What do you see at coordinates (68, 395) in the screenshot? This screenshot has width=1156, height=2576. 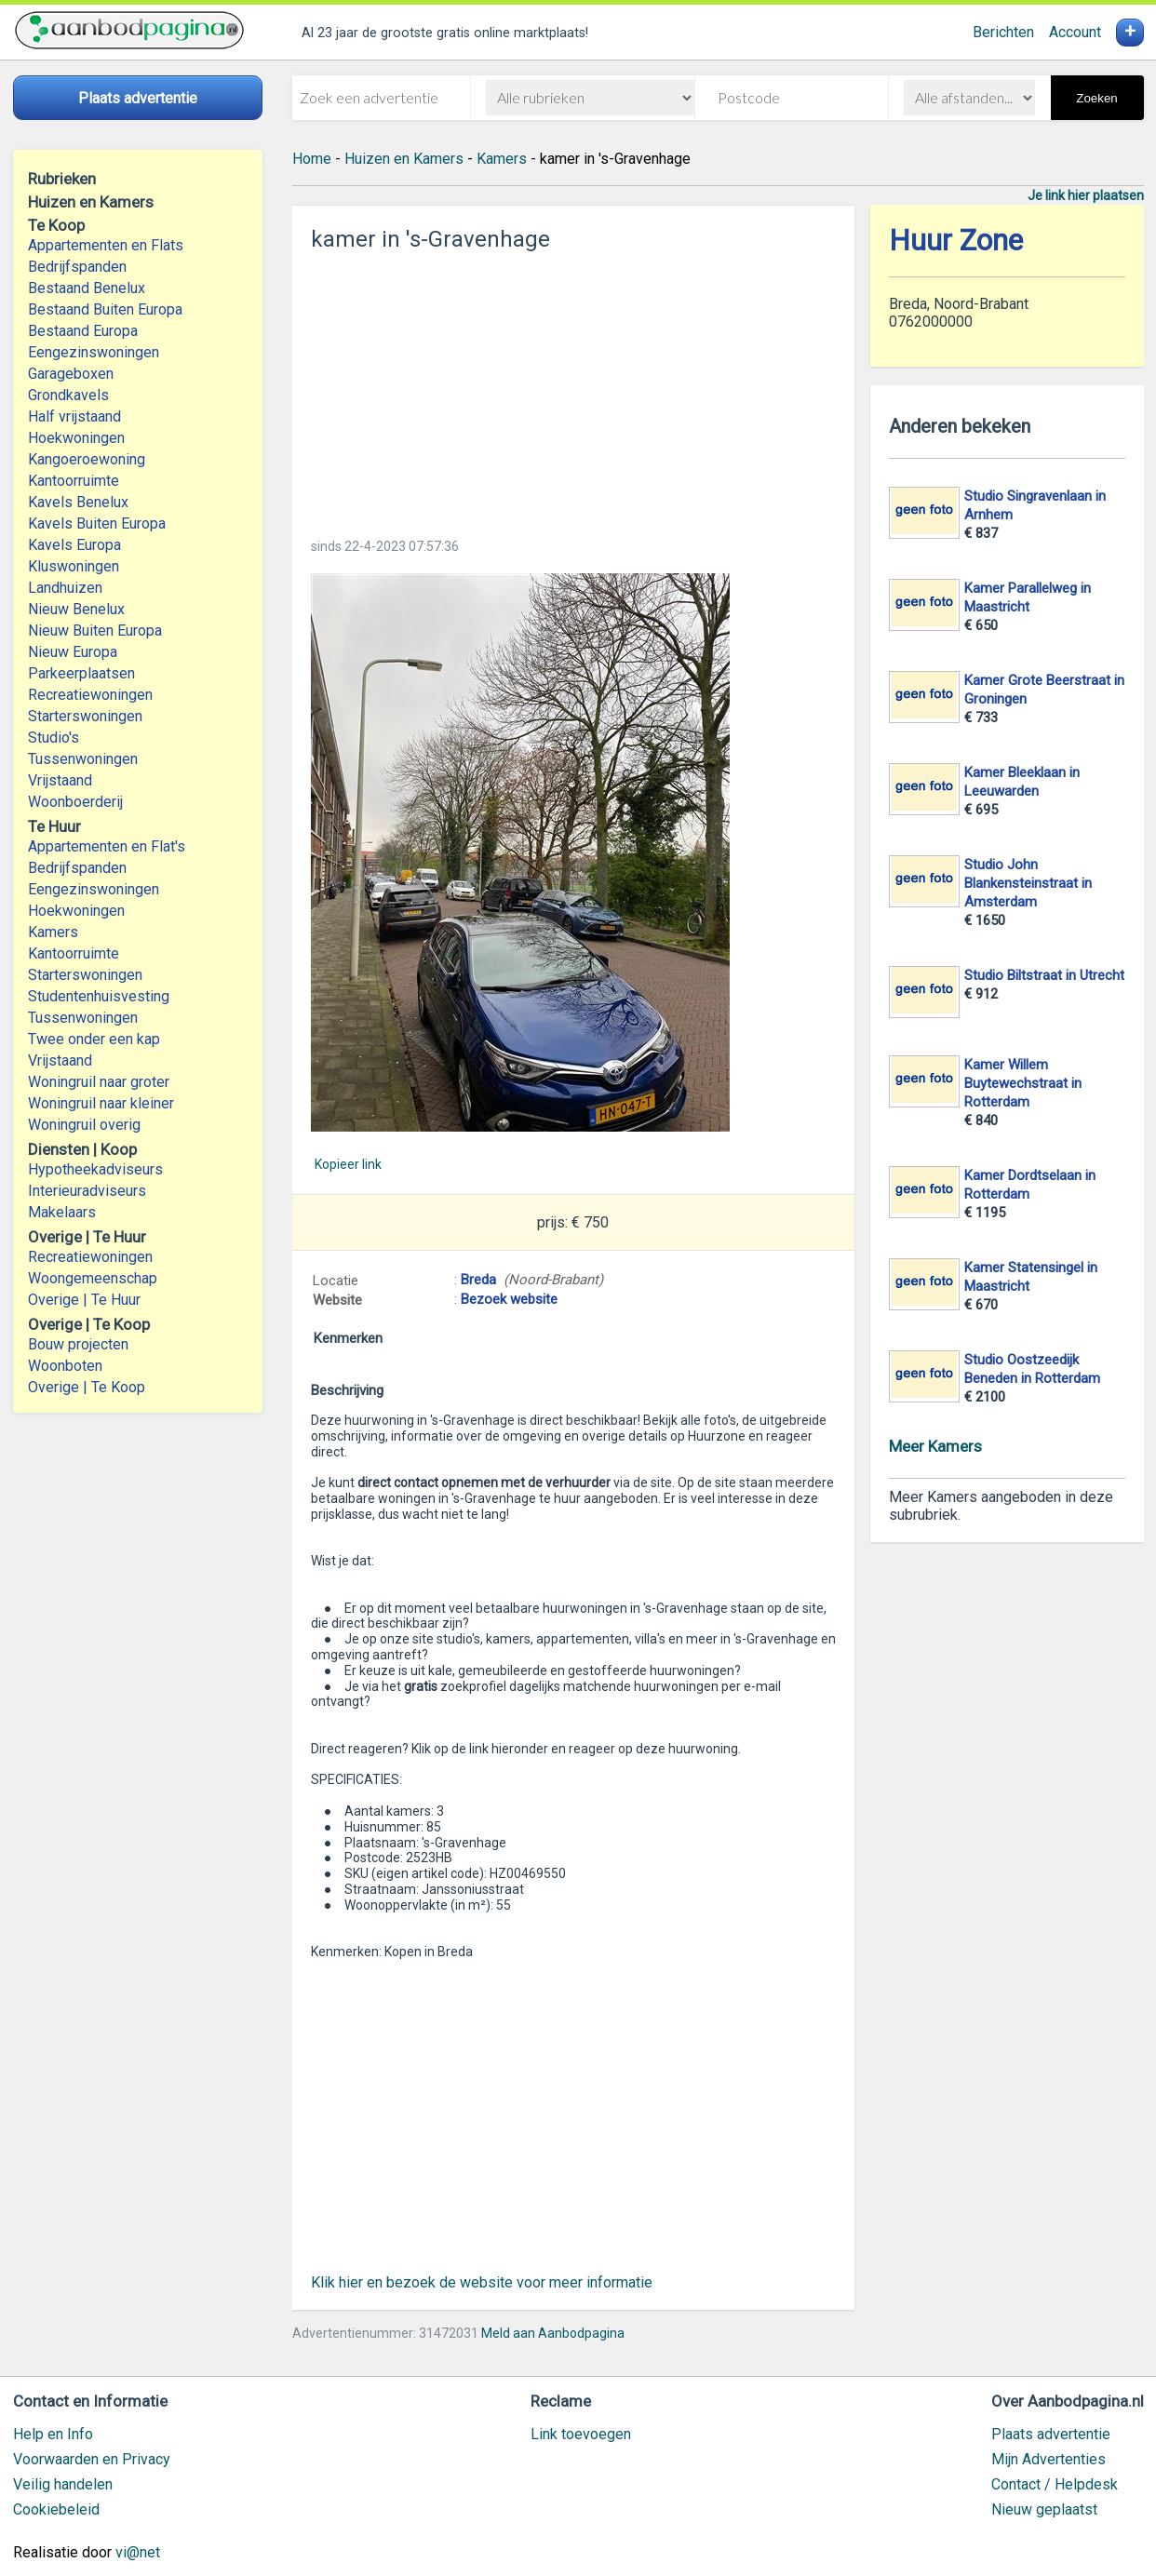 I see `Grondkavels` at bounding box center [68, 395].